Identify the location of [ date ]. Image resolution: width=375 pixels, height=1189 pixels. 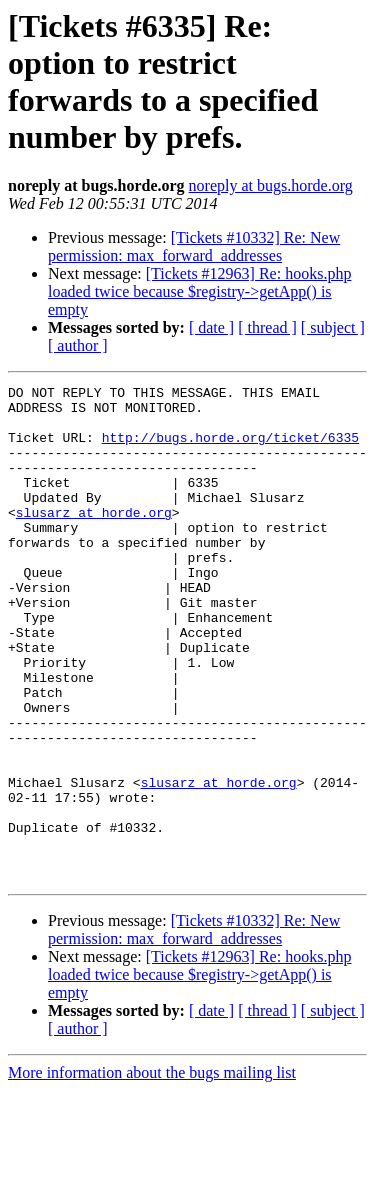
(211, 327).